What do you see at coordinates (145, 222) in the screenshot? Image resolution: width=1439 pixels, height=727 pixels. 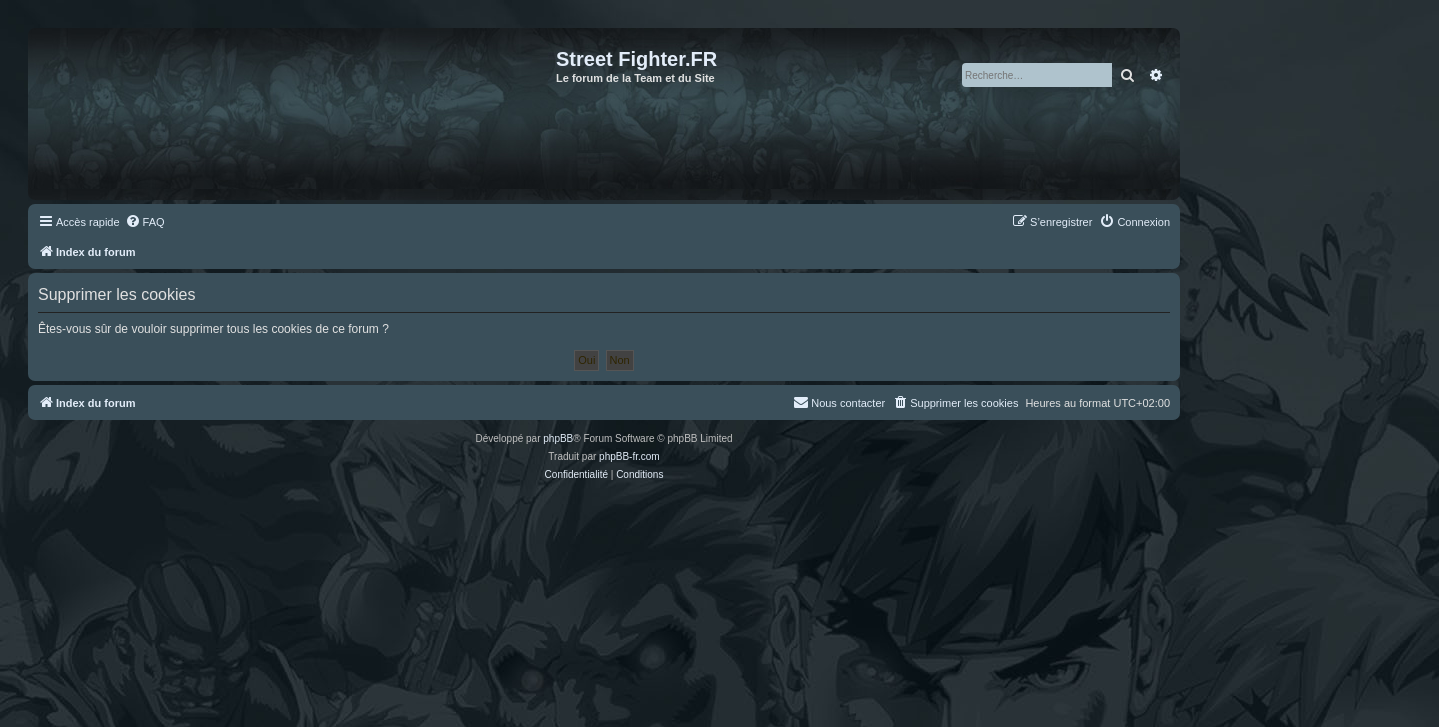 I see `[menuitem]` at bounding box center [145, 222].